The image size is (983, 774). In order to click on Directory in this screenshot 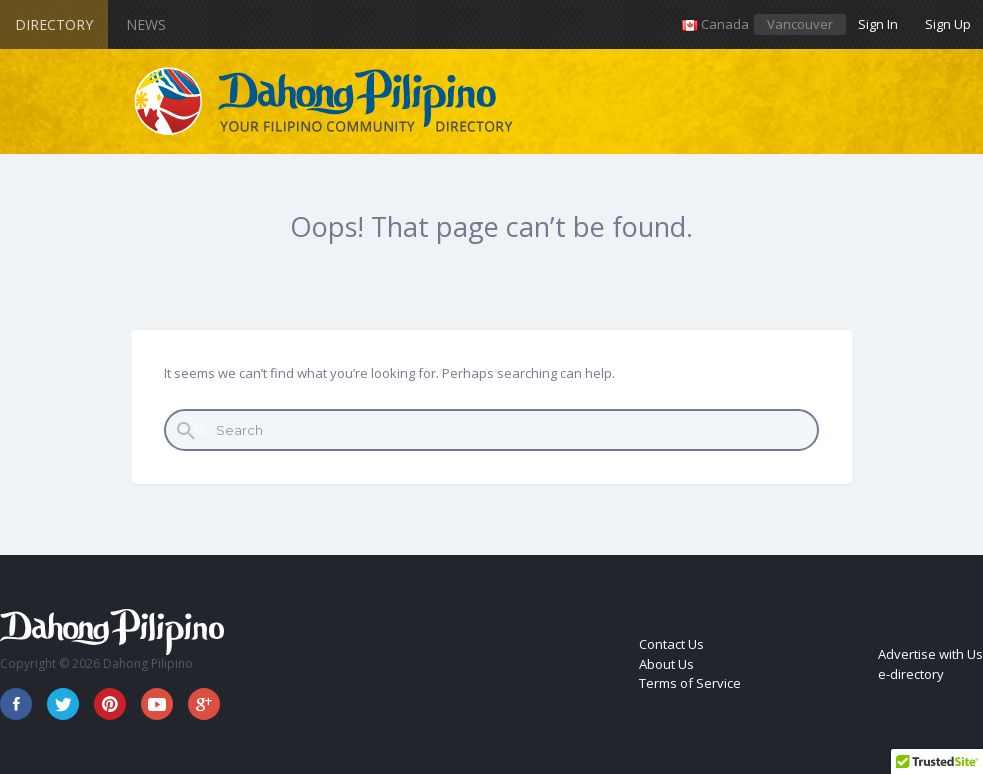, I will do `click(54, 24)`.